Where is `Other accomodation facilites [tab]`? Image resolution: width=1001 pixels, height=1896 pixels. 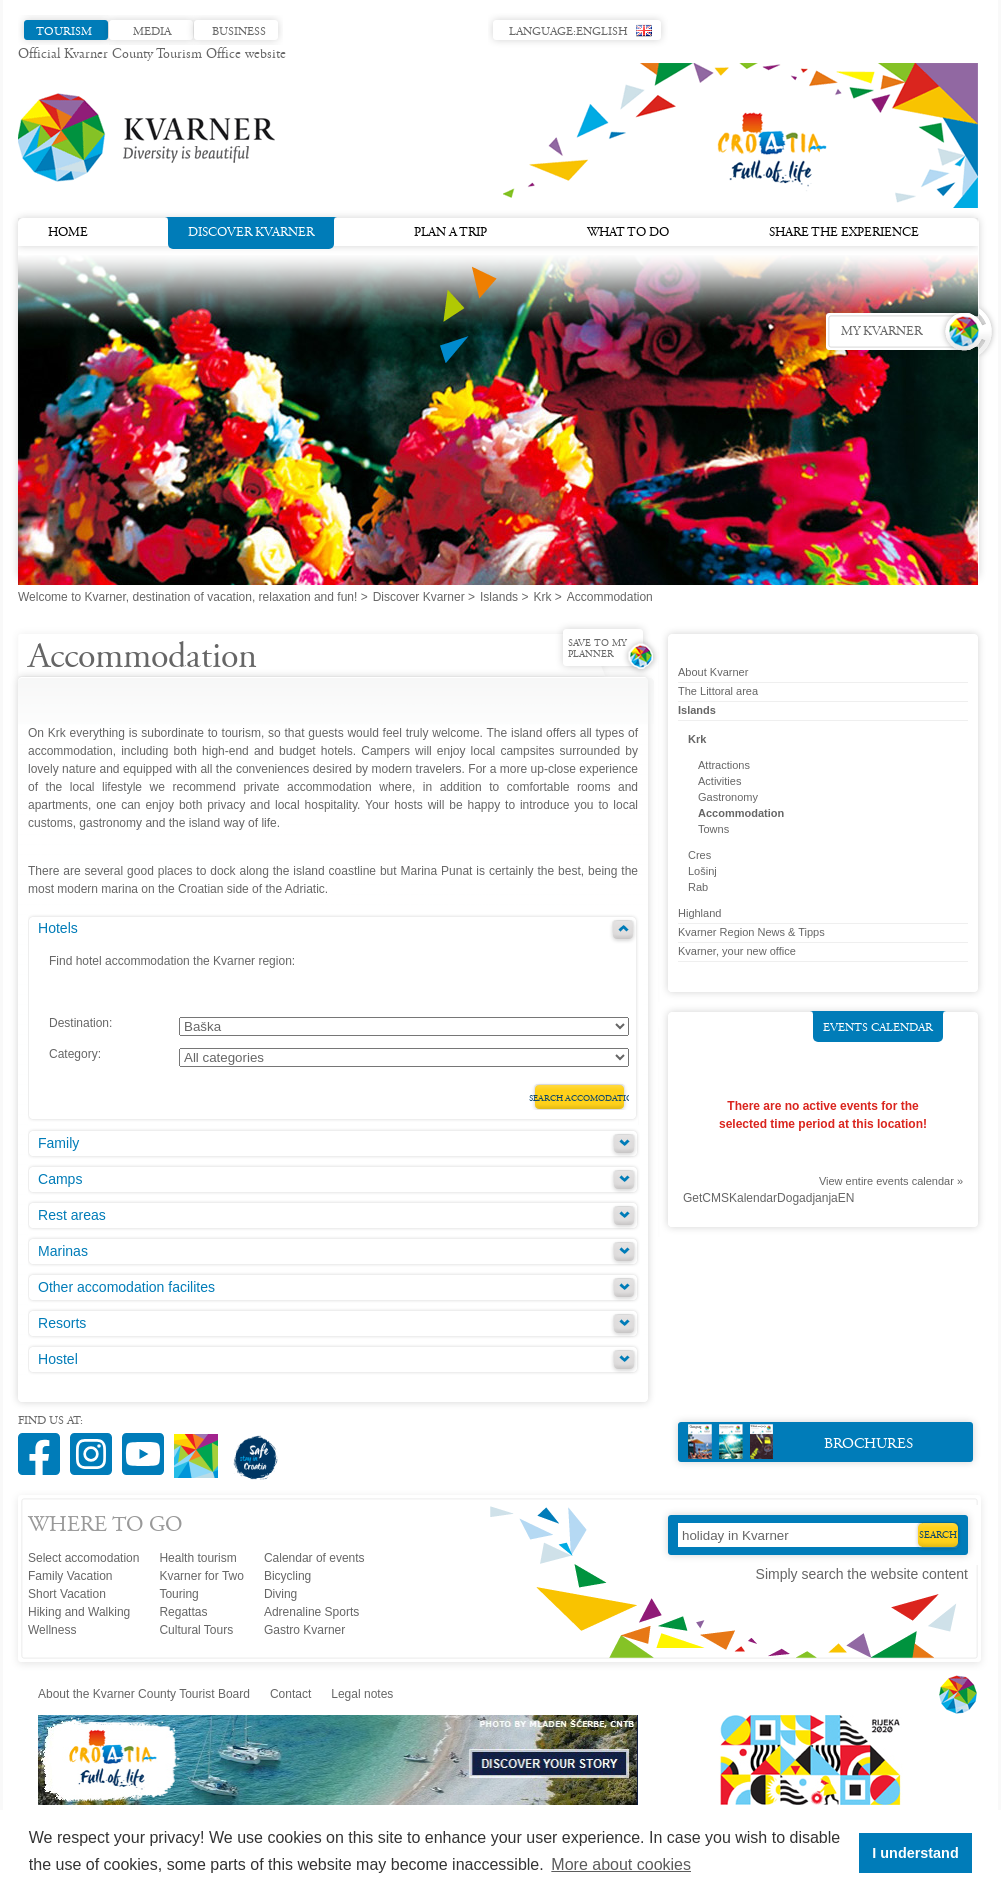
Other accomodation facilites [tab] is located at coordinates (126, 1287).